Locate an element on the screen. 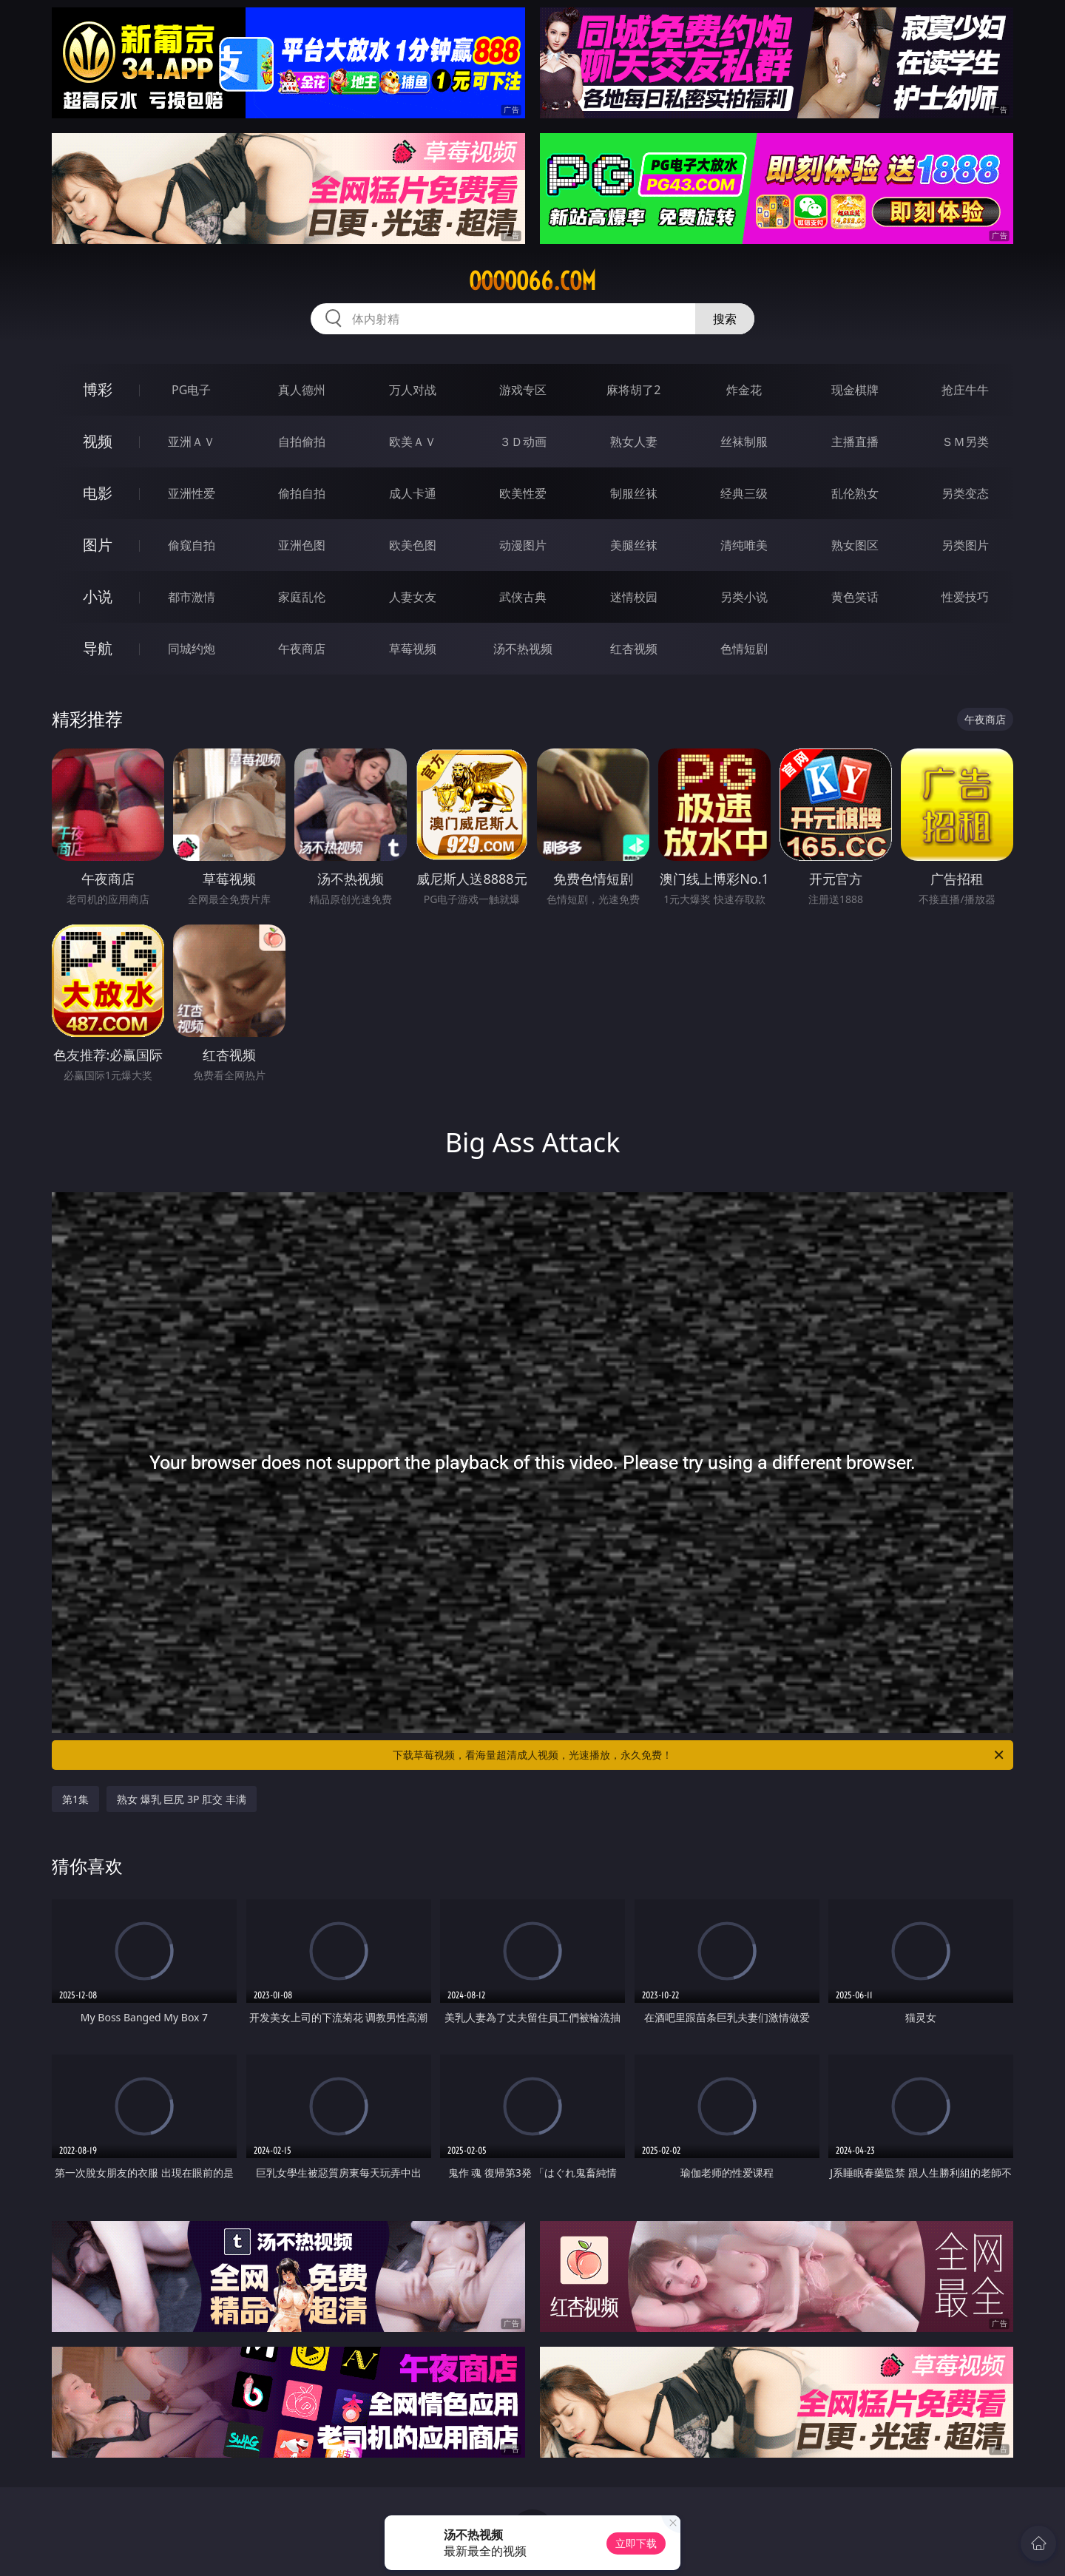 This screenshot has width=1065, height=2576. 制服丝袜 is located at coordinates (633, 493).